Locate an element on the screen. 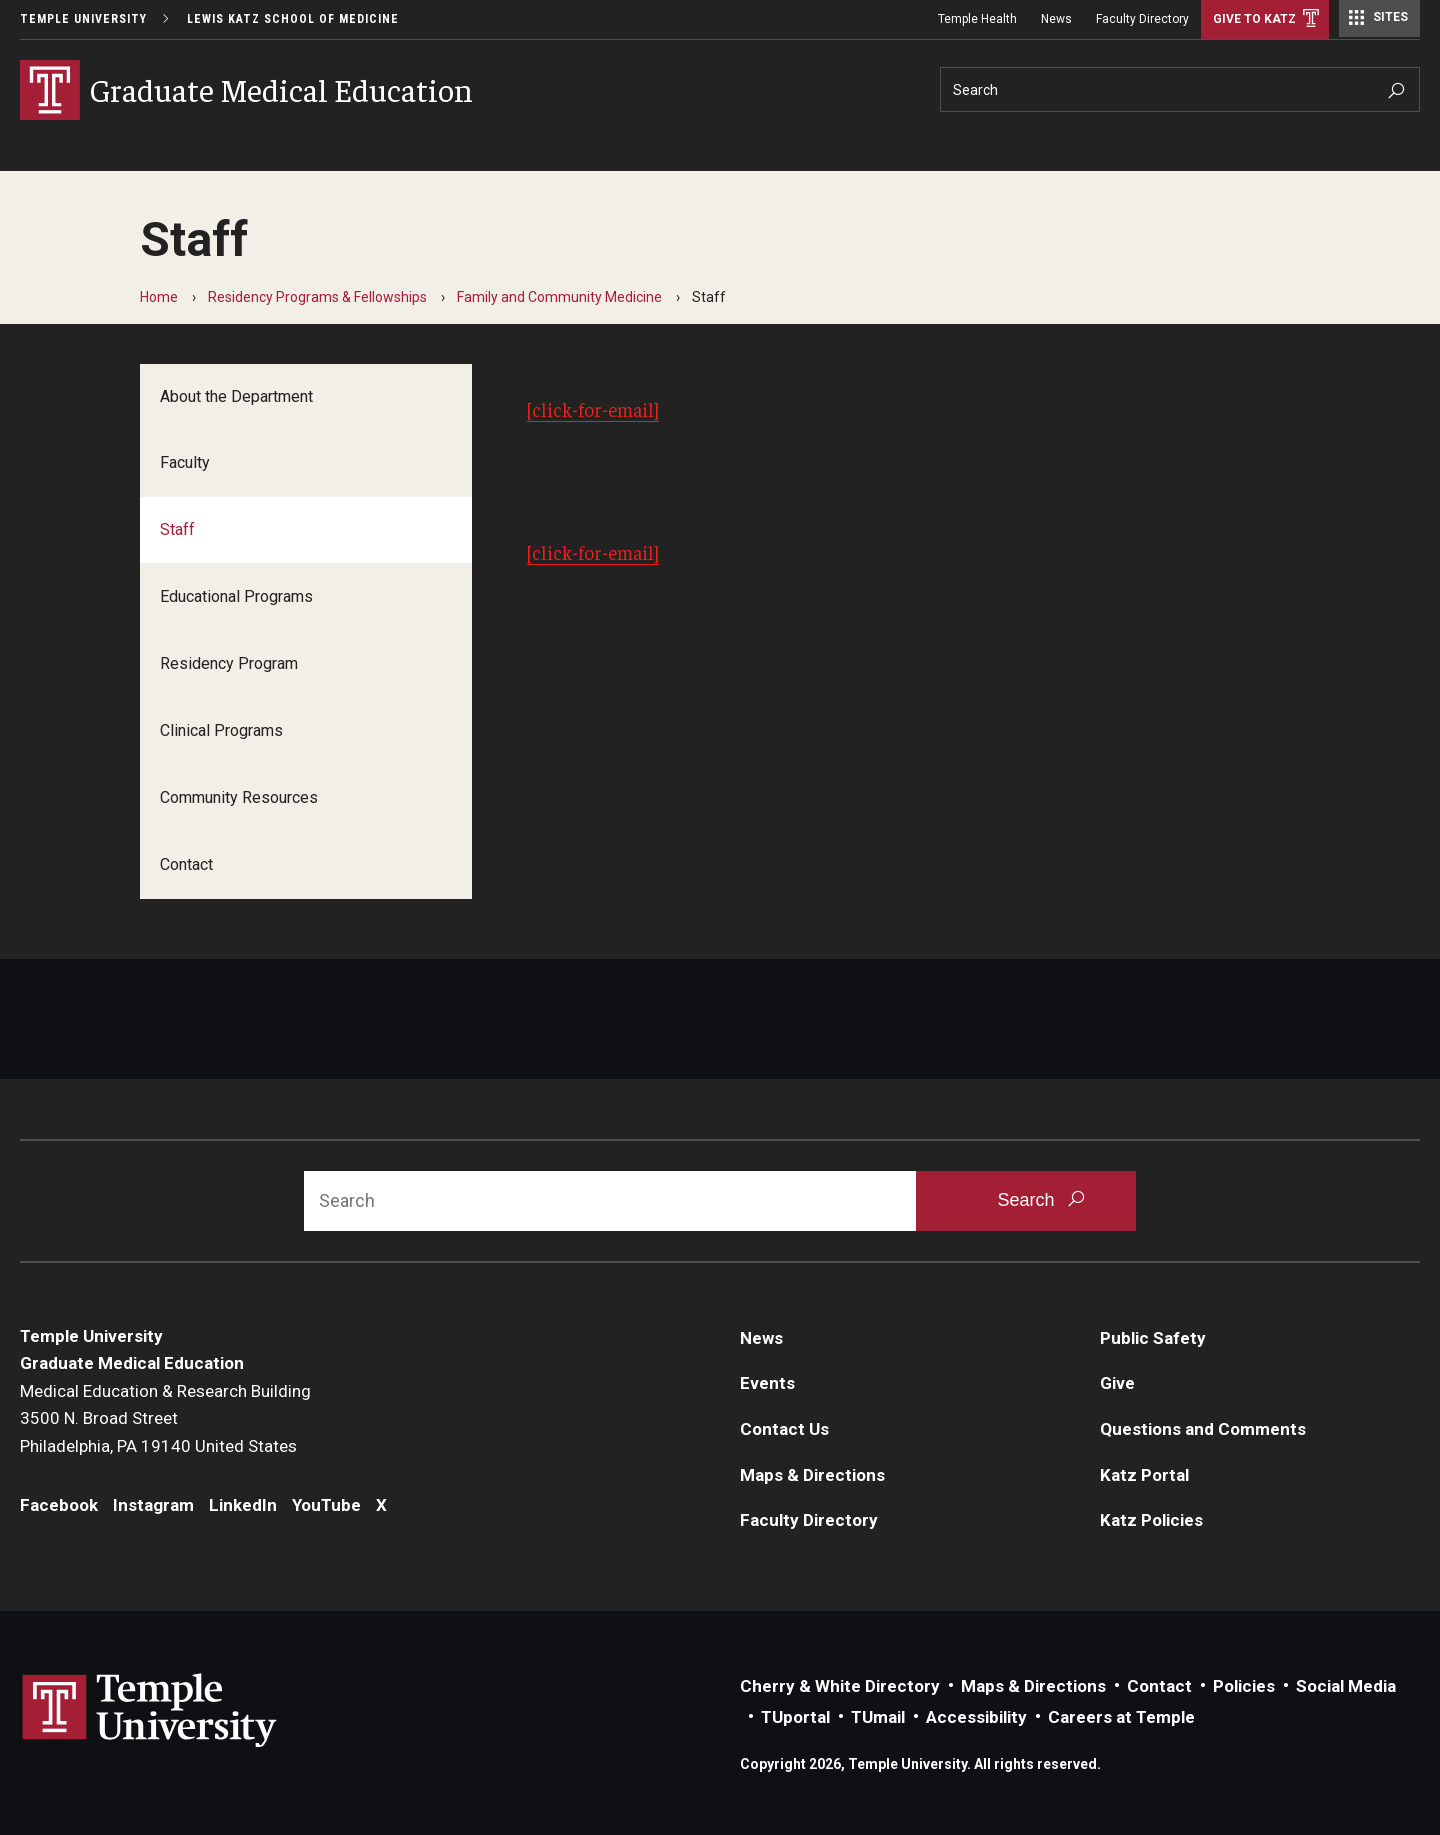  Contact is located at coordinates (186, 864).